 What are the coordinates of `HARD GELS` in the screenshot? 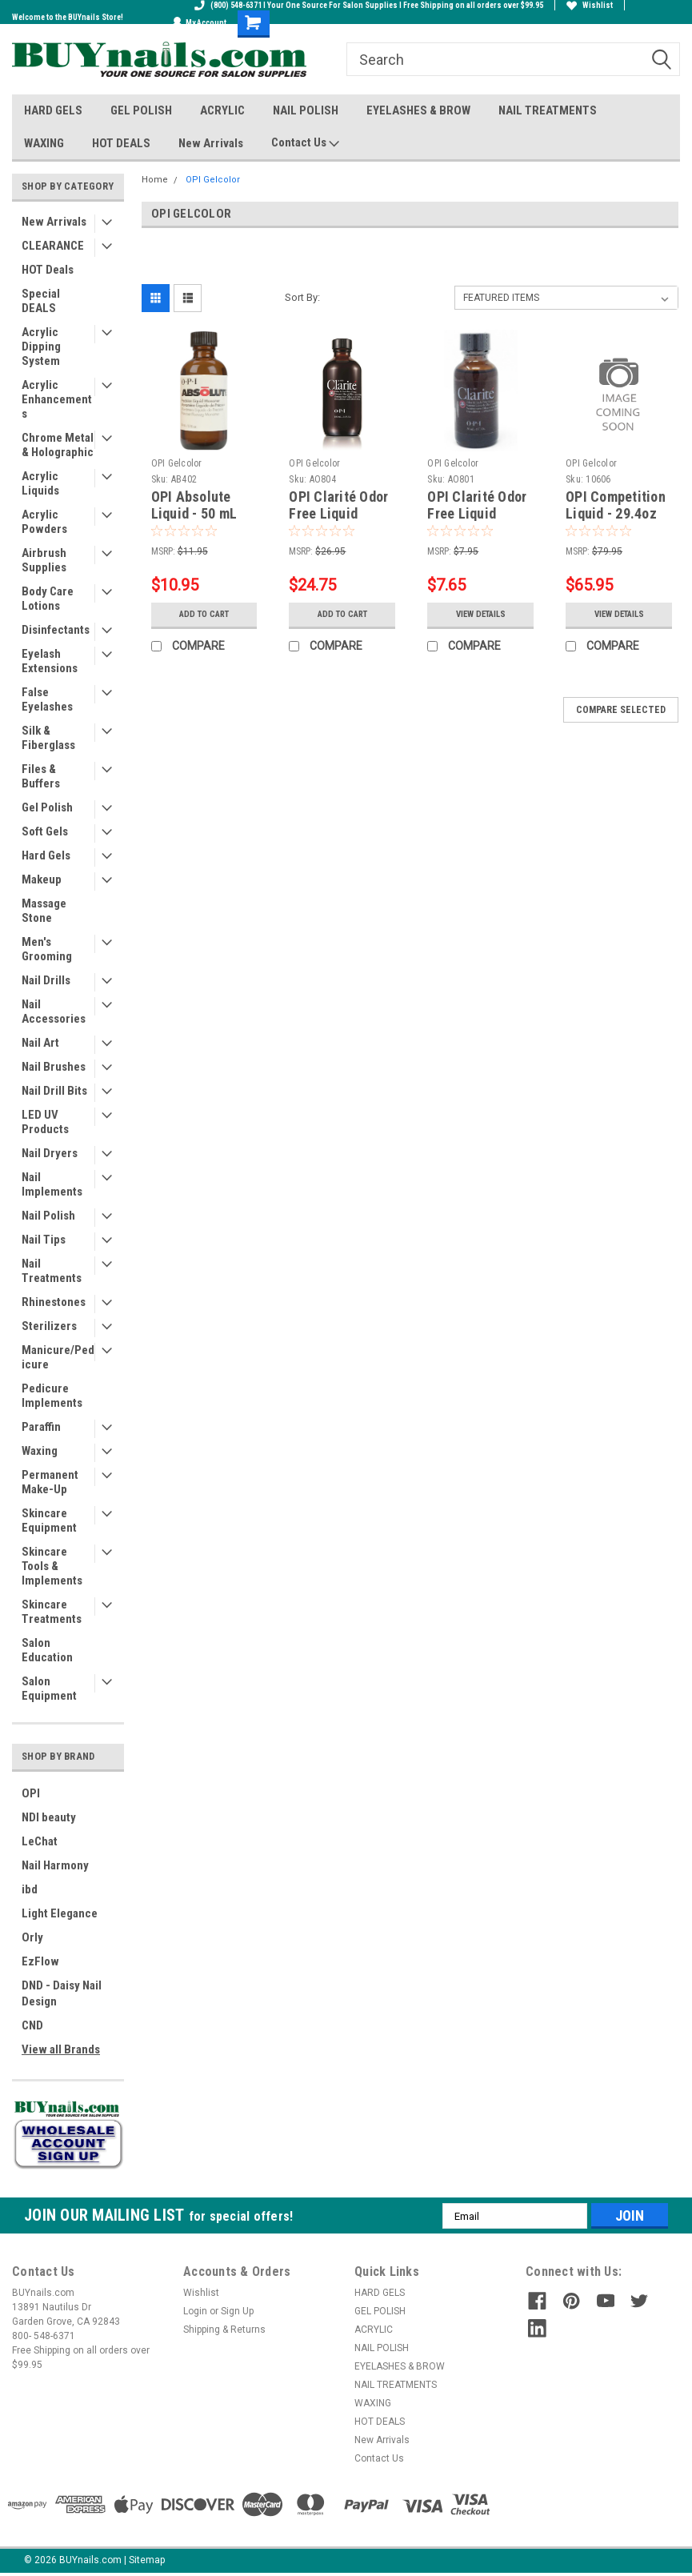 It's located at (53, 110).